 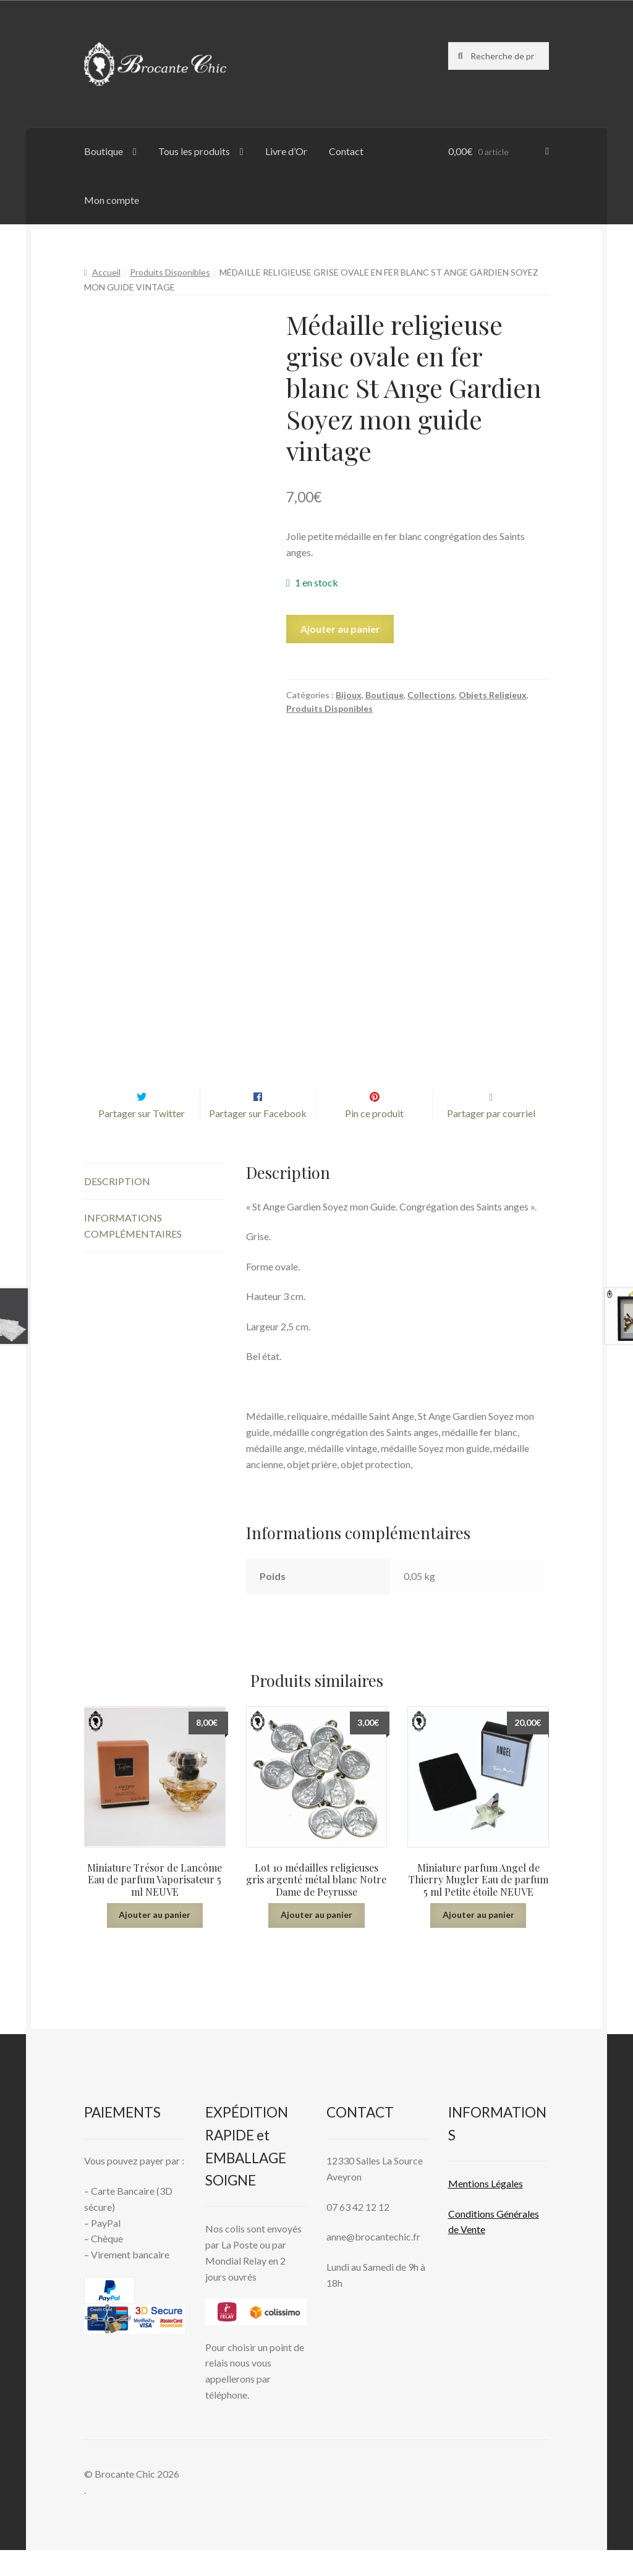 I want to click on Mentions L, so click(x=485, y=2209).